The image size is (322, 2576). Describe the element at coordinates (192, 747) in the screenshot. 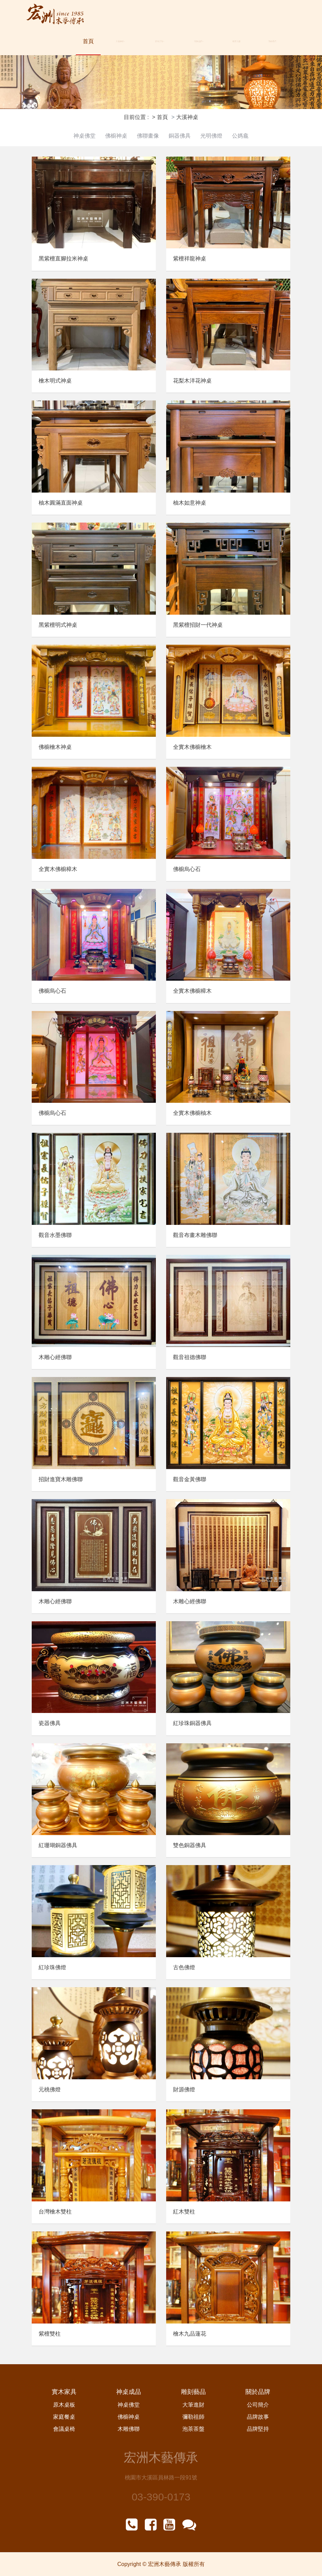

I see `全實木佛櫥檜木` at that location.